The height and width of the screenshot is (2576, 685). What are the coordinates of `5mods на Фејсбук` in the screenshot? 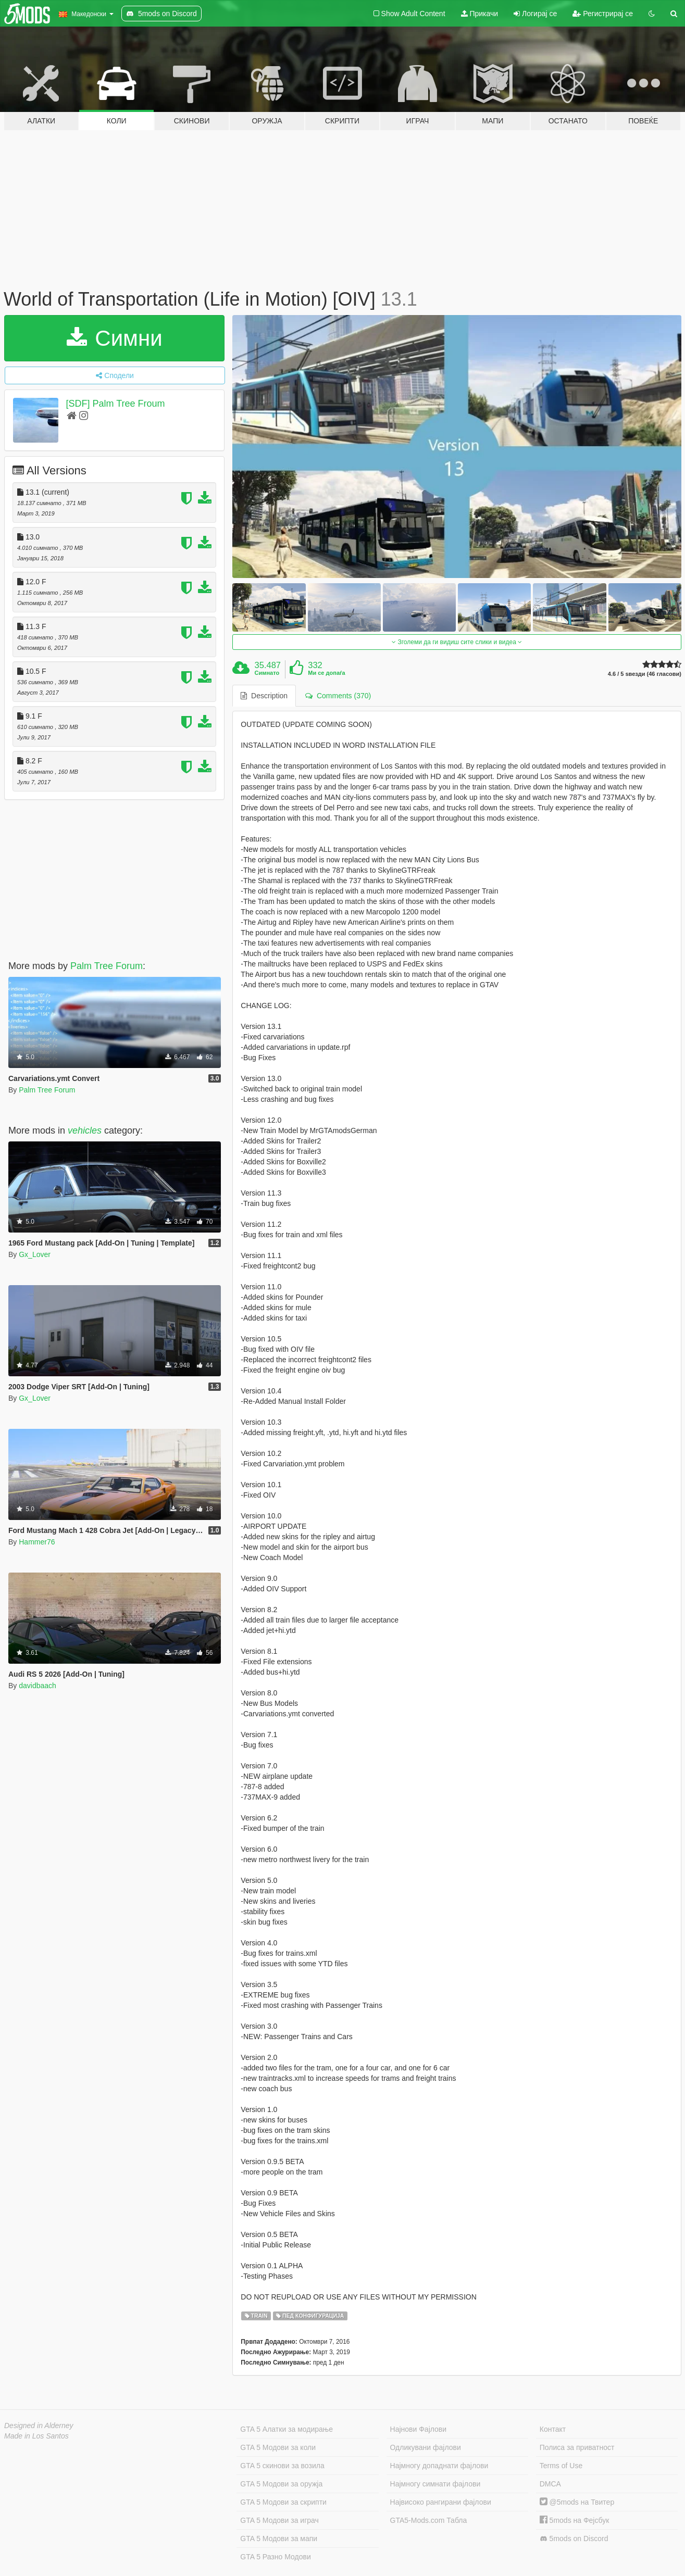 It's located at (574, 2520).